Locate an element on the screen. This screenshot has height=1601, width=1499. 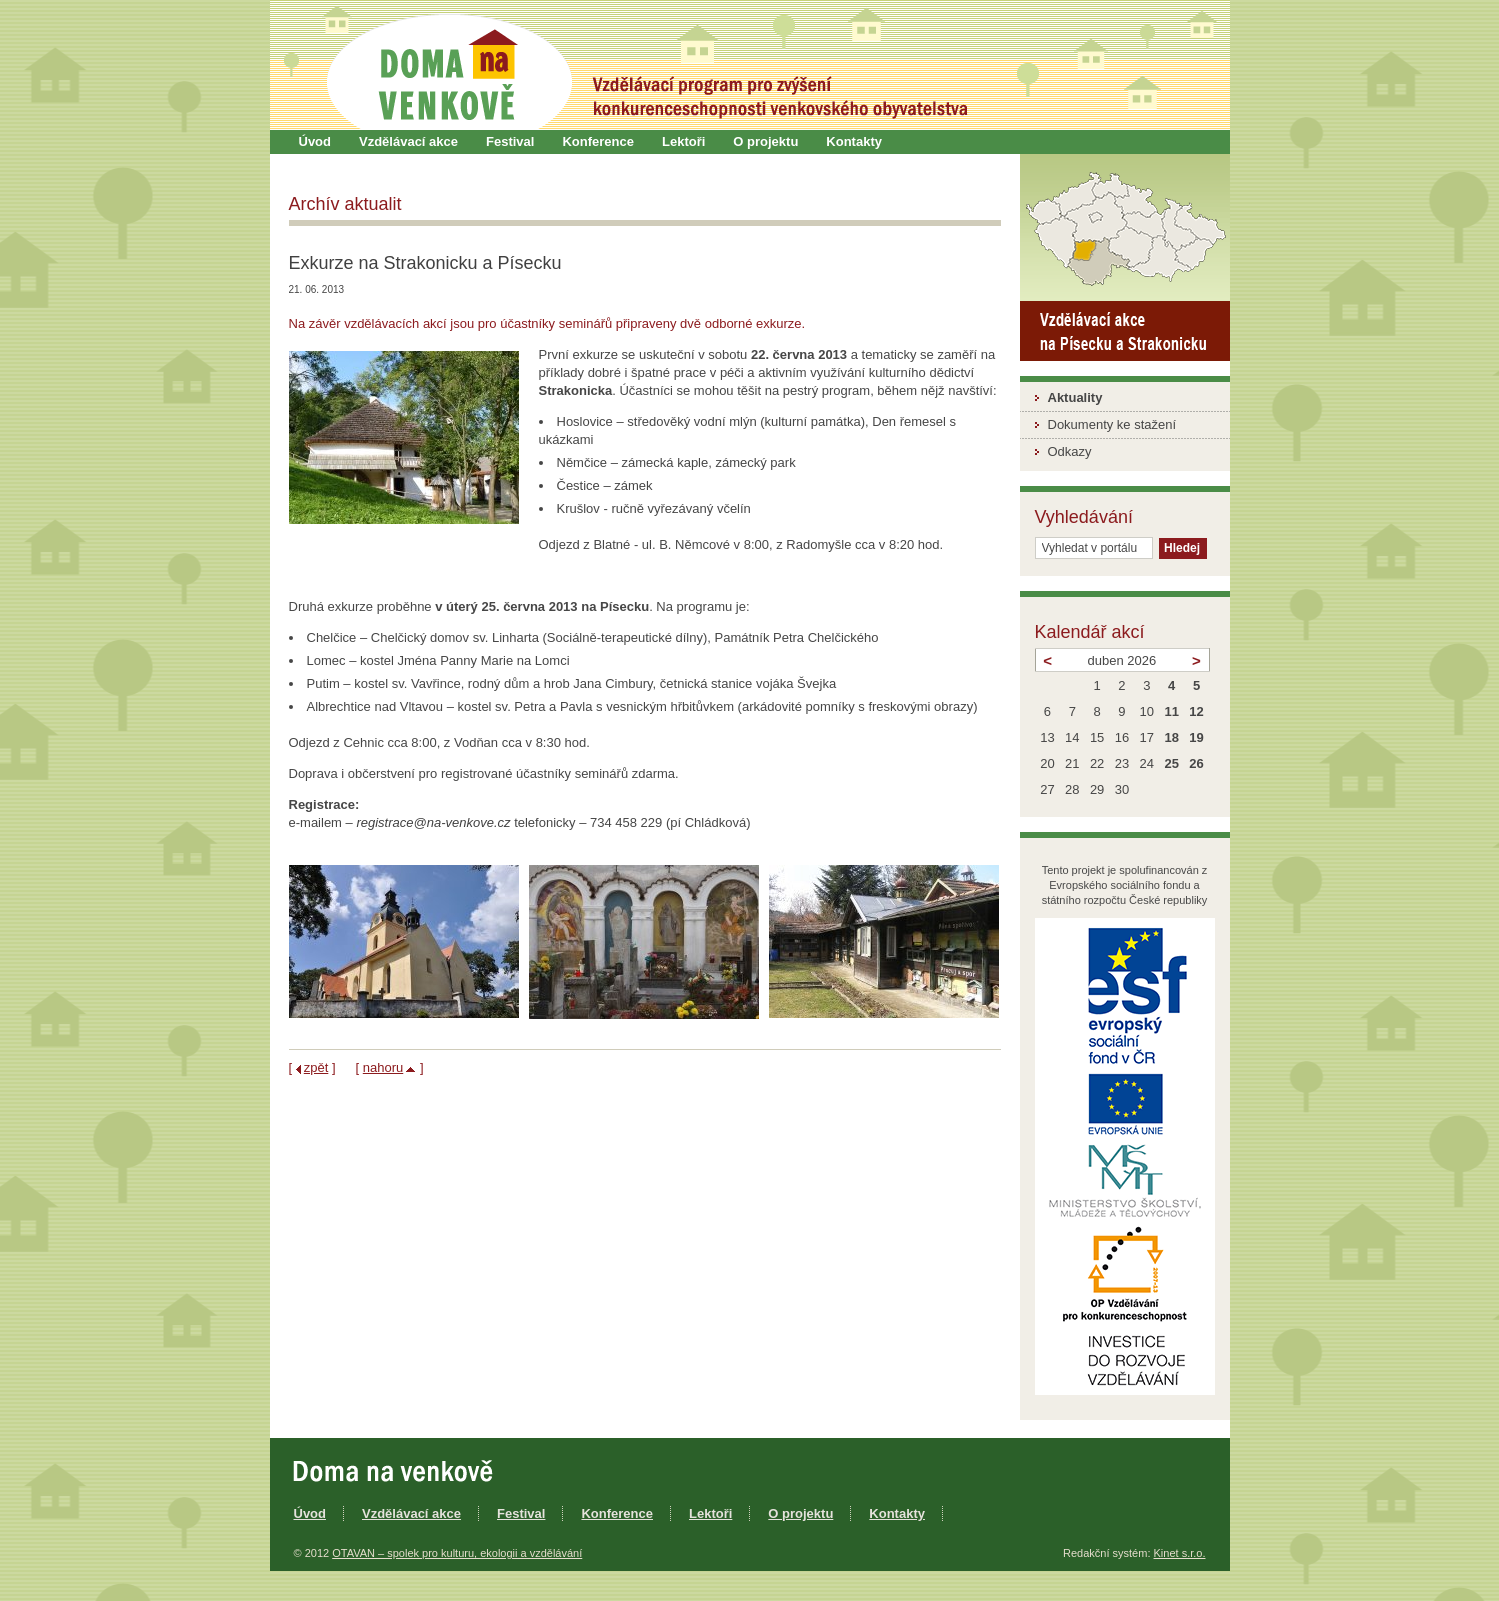
Vzdělávací akce is located at coordinates (408, 141).